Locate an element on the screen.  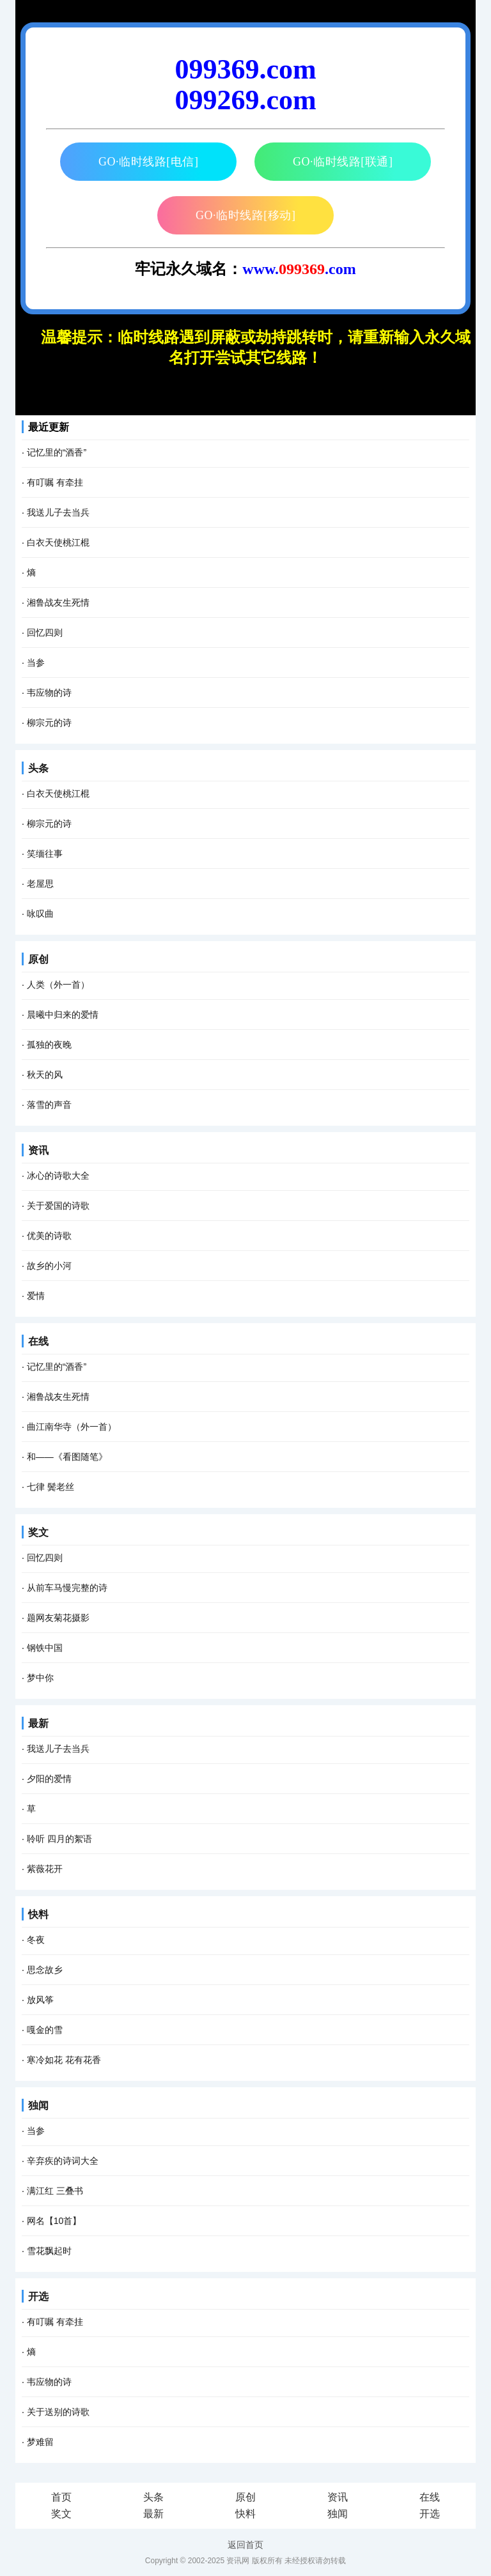
原创 is located at coordinates (38, 959).